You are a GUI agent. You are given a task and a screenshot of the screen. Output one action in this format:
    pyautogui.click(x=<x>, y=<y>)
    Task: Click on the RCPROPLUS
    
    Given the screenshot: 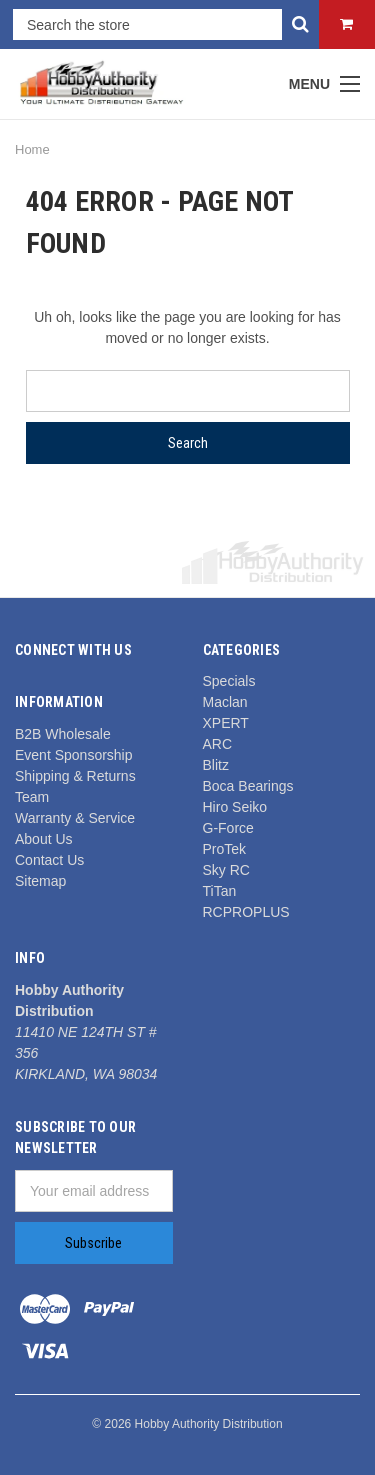 What is the action you would take?
    pyautogui.click(x=246, y=912)
    